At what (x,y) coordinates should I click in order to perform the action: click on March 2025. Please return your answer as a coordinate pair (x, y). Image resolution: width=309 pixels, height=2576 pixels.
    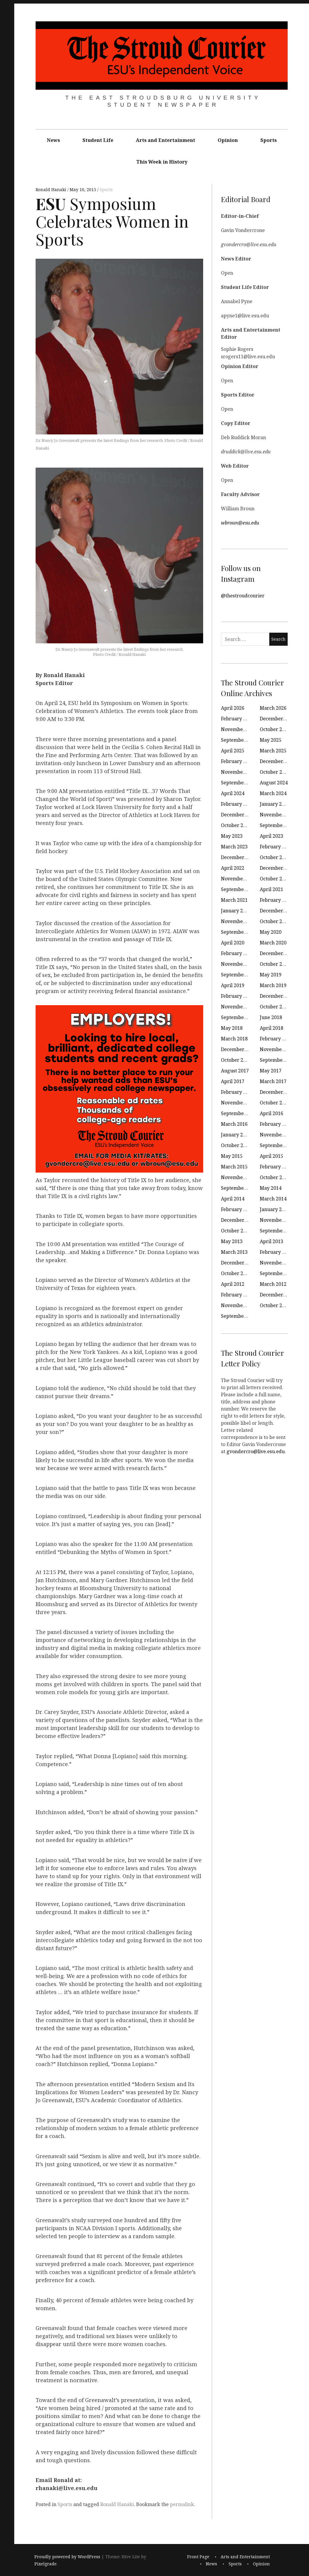
    Looking at the image, I should click on (273, 750).